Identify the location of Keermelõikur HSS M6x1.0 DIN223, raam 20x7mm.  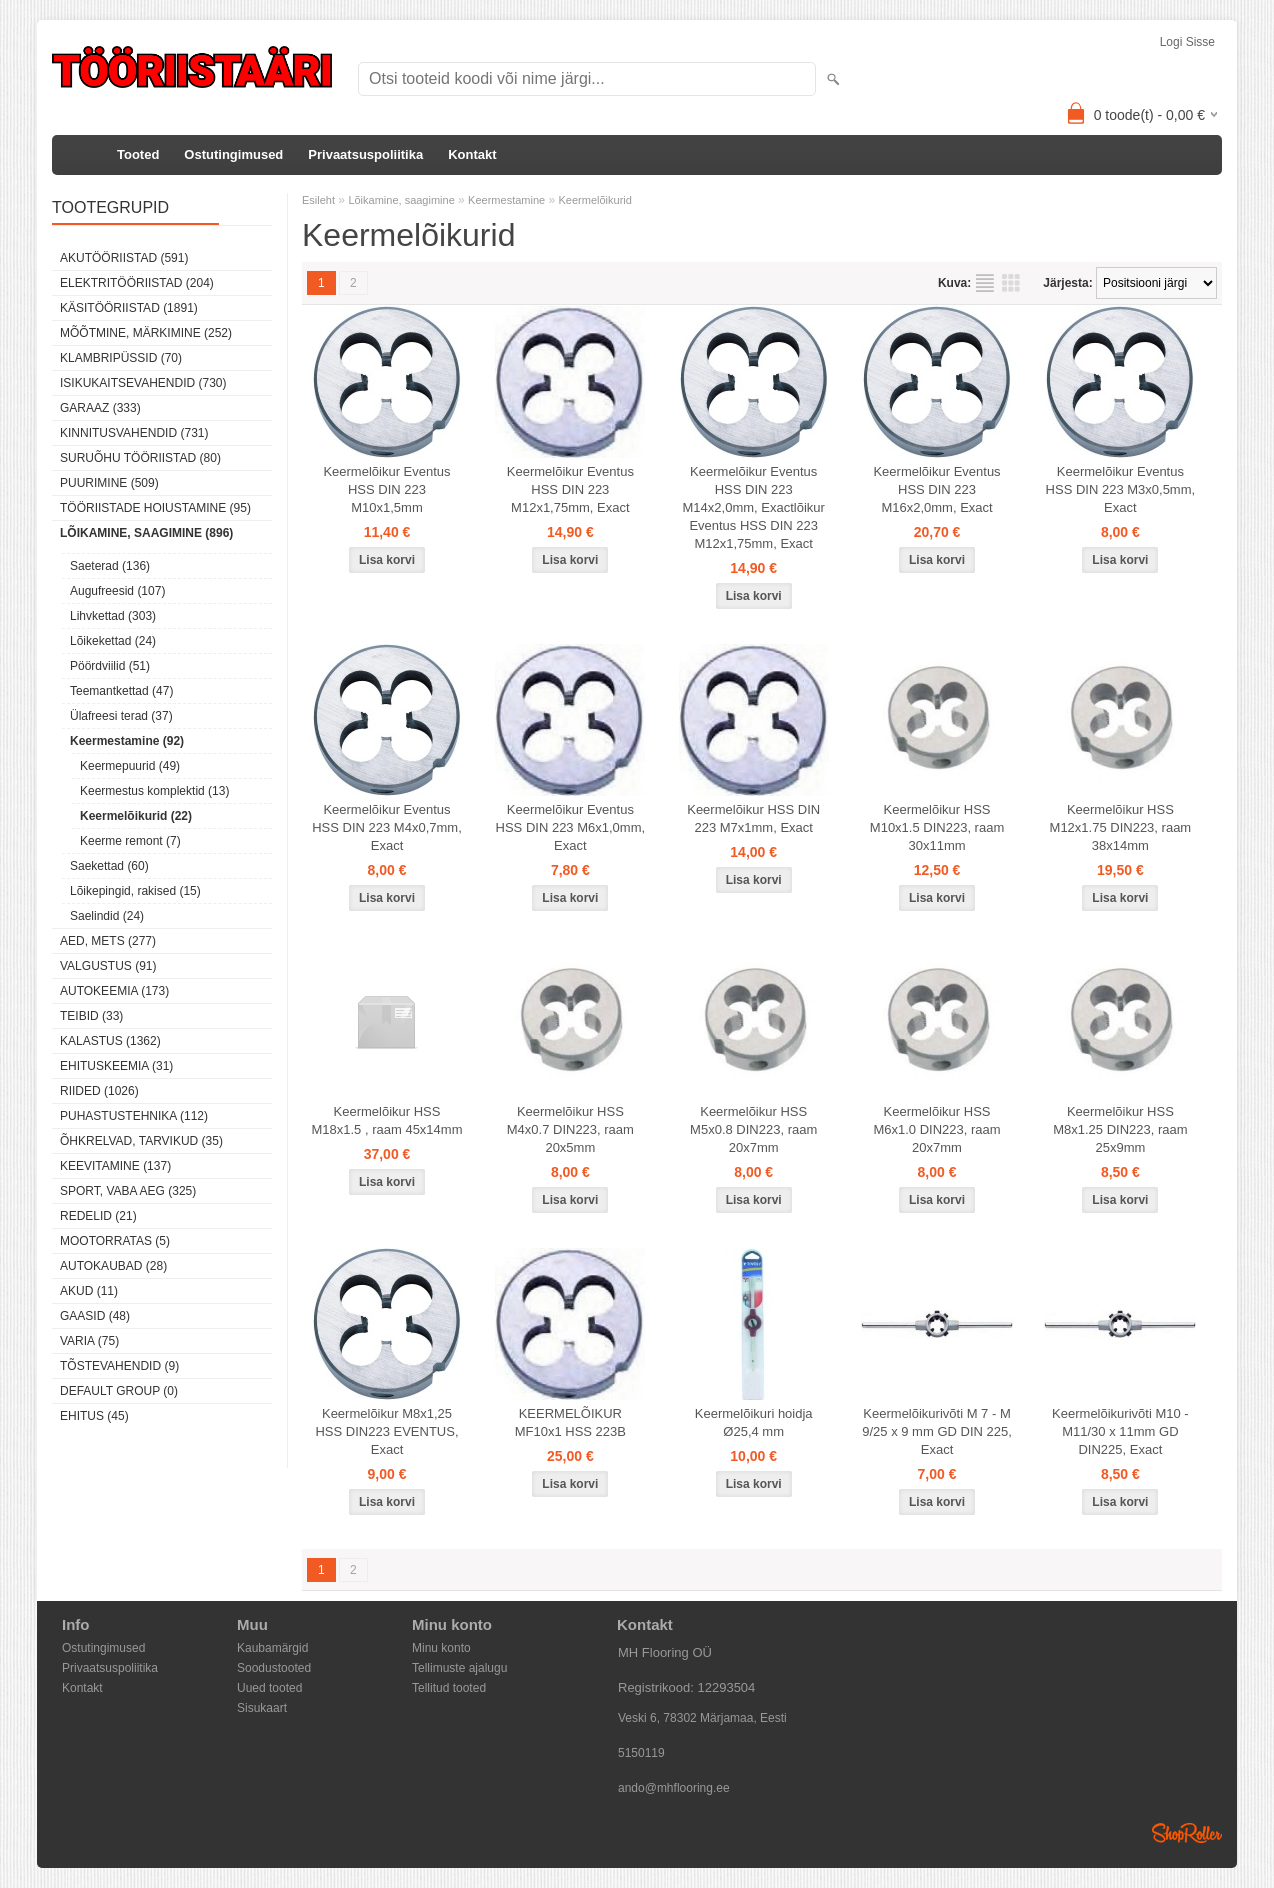
(936, 1129).